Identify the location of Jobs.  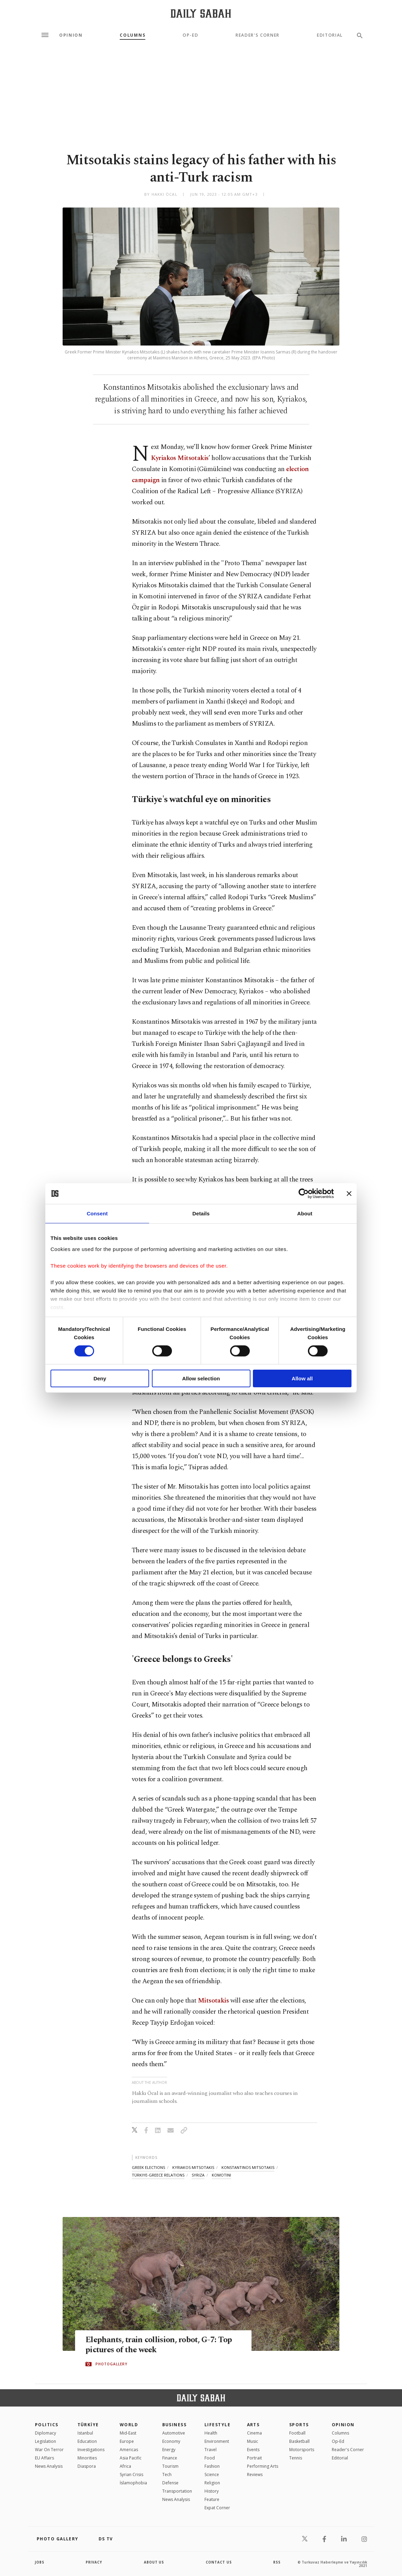
(40, 2562).